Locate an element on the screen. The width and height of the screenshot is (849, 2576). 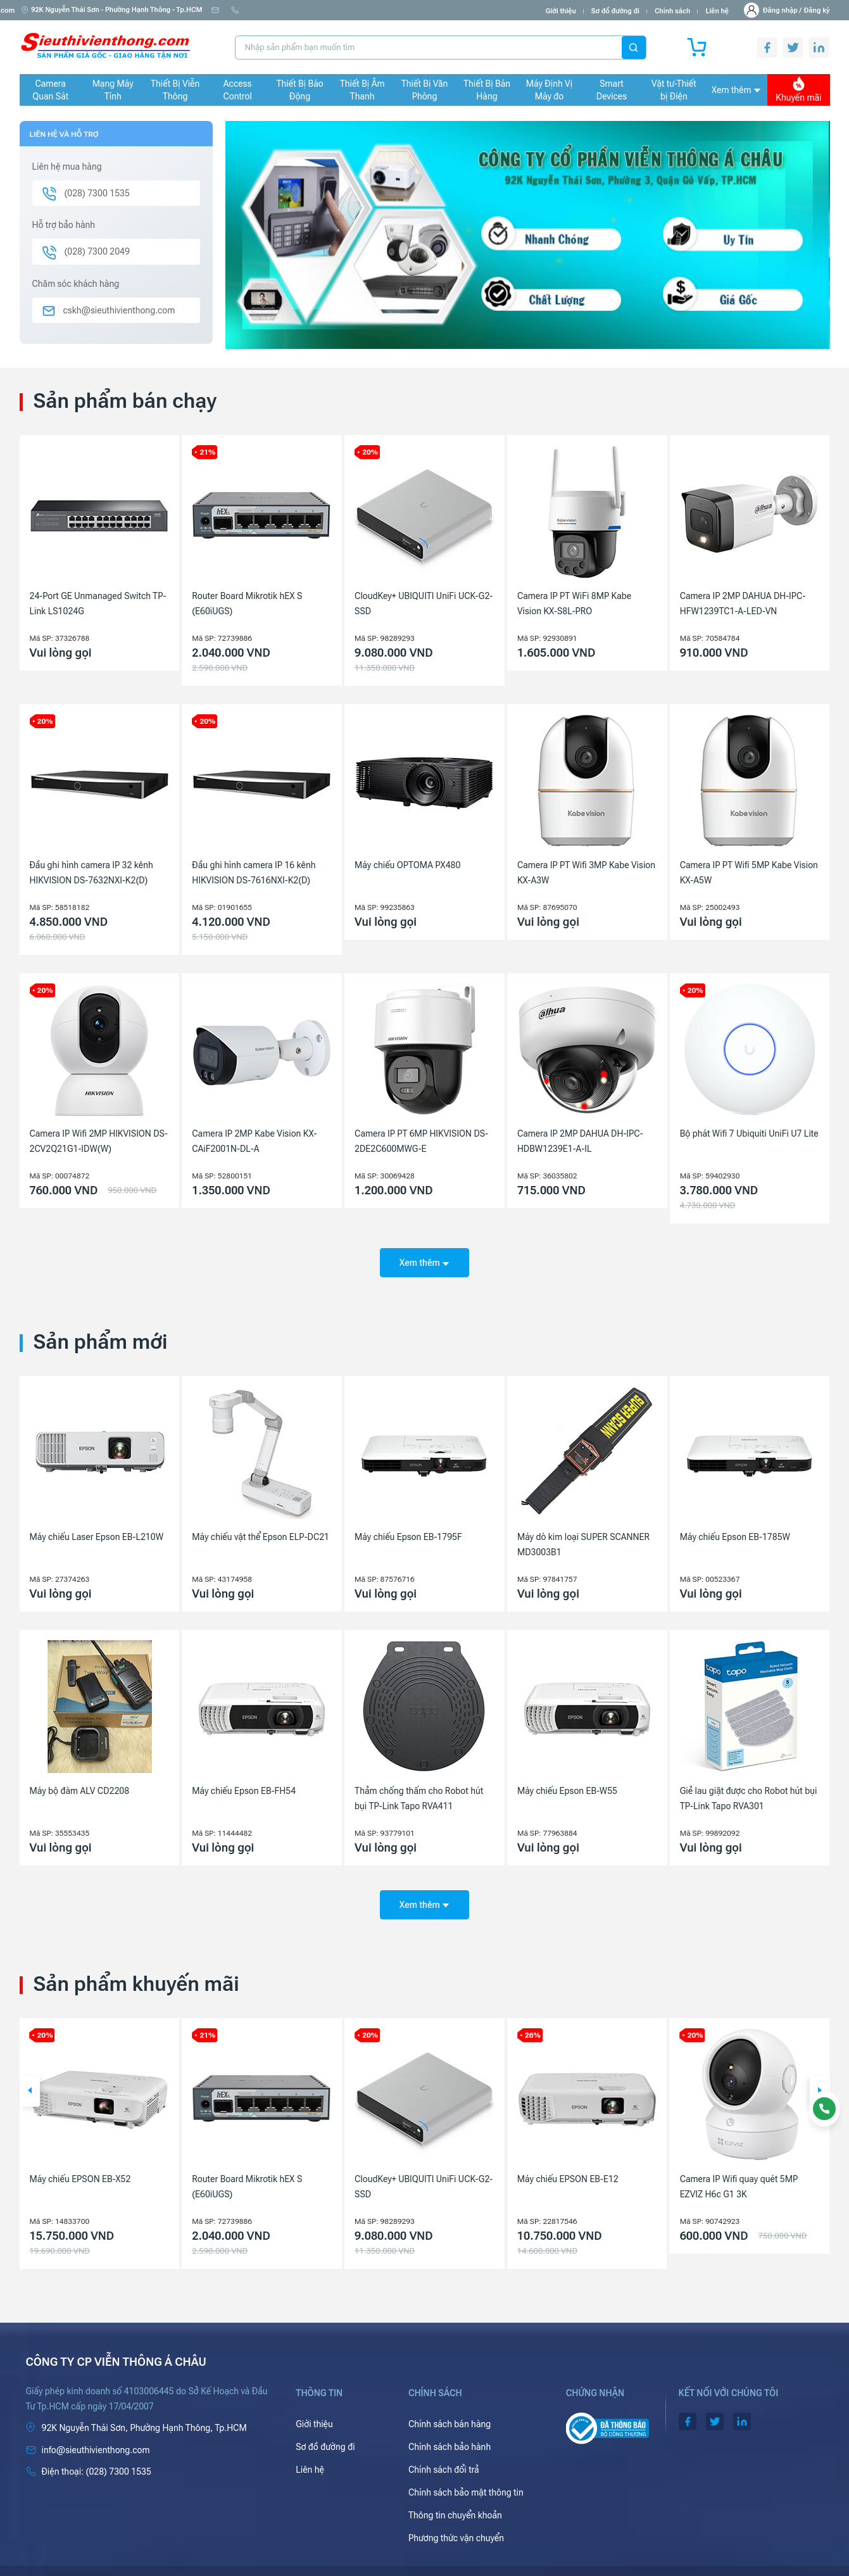
Máy chiếu Epson EB-1785W is located at coordinates (735, 1528).